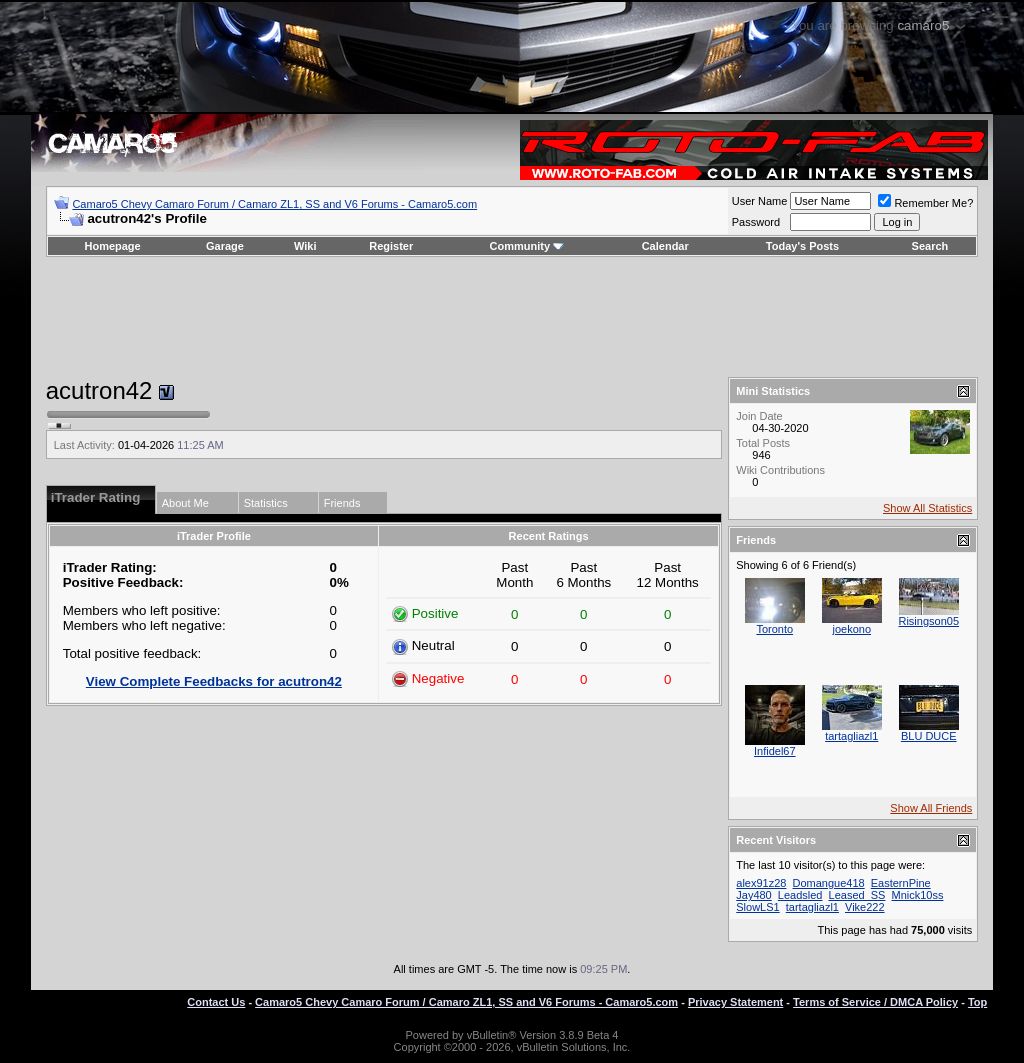  What do you see at coordinates (800, 895) in the screenshot?
I see `Leadsled` at bounding box center [800, 895].